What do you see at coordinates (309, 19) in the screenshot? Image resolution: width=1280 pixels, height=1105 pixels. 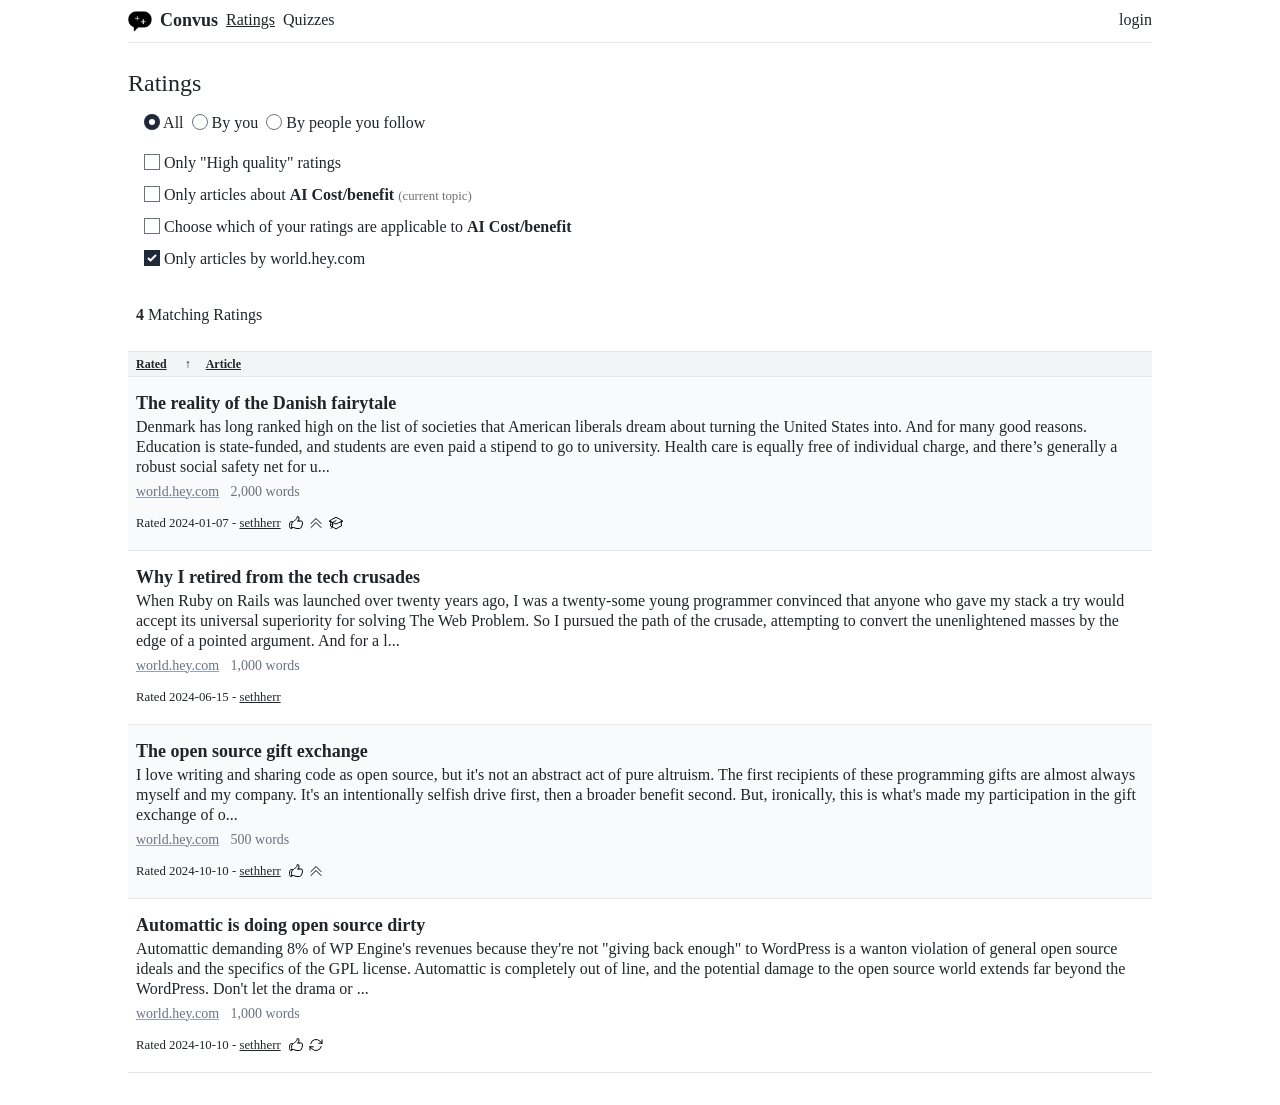 I see `Quizzes` at bounding box center [309, 19].